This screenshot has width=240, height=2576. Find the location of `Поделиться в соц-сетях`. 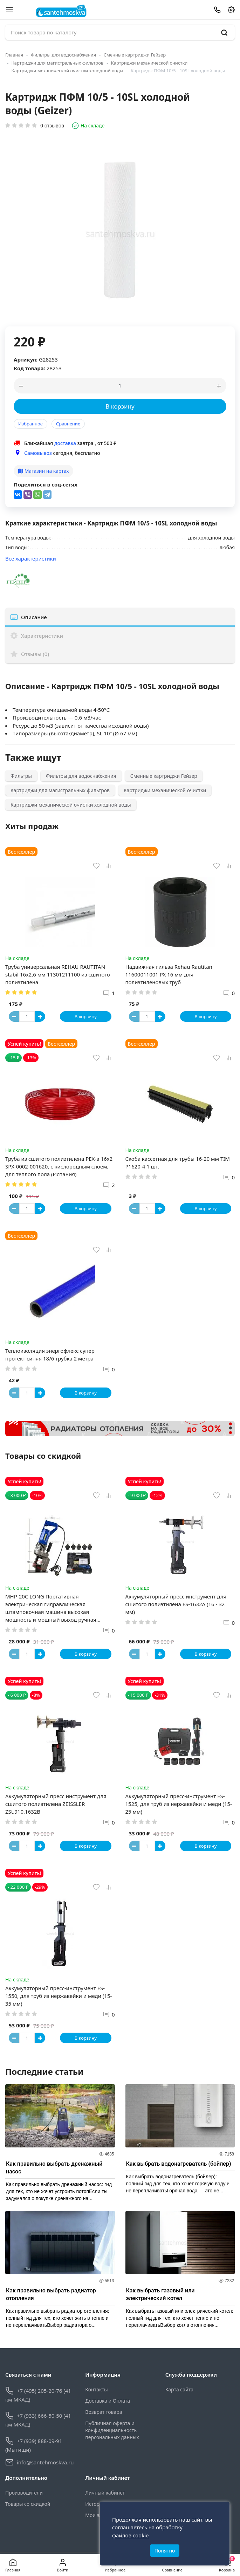

Поделиться в соц-сетях is located at coordinates (45, 484).